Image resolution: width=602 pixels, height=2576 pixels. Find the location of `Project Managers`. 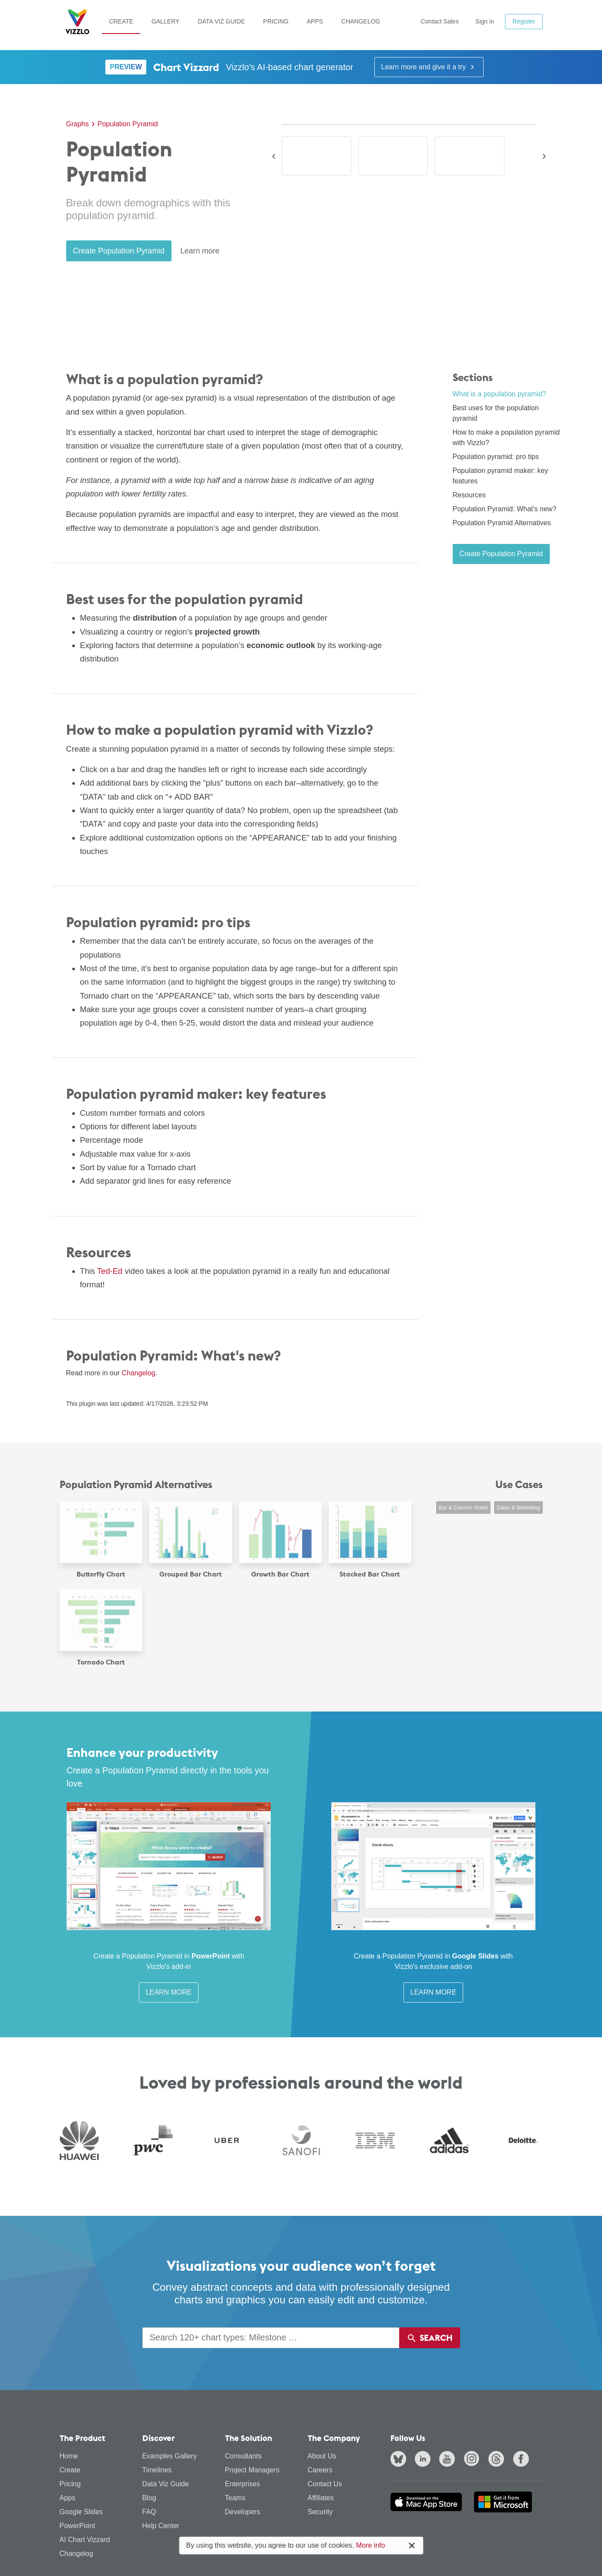

Project Managers is located at coordinates (252, 2470).